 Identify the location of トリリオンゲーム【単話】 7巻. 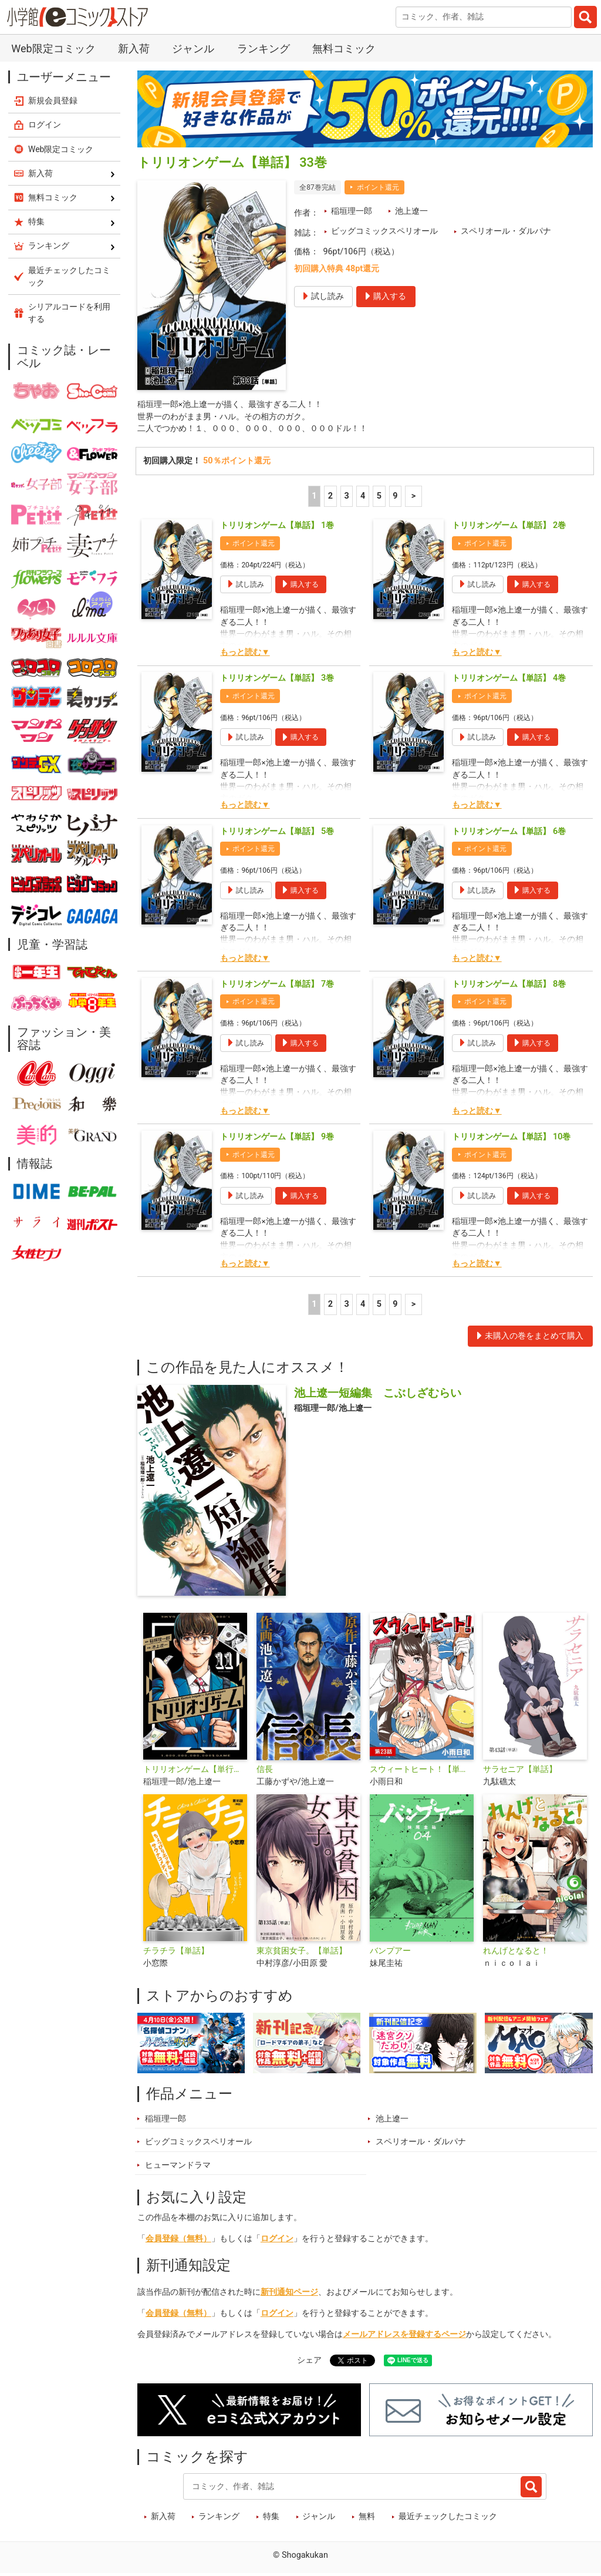
(277, 986).